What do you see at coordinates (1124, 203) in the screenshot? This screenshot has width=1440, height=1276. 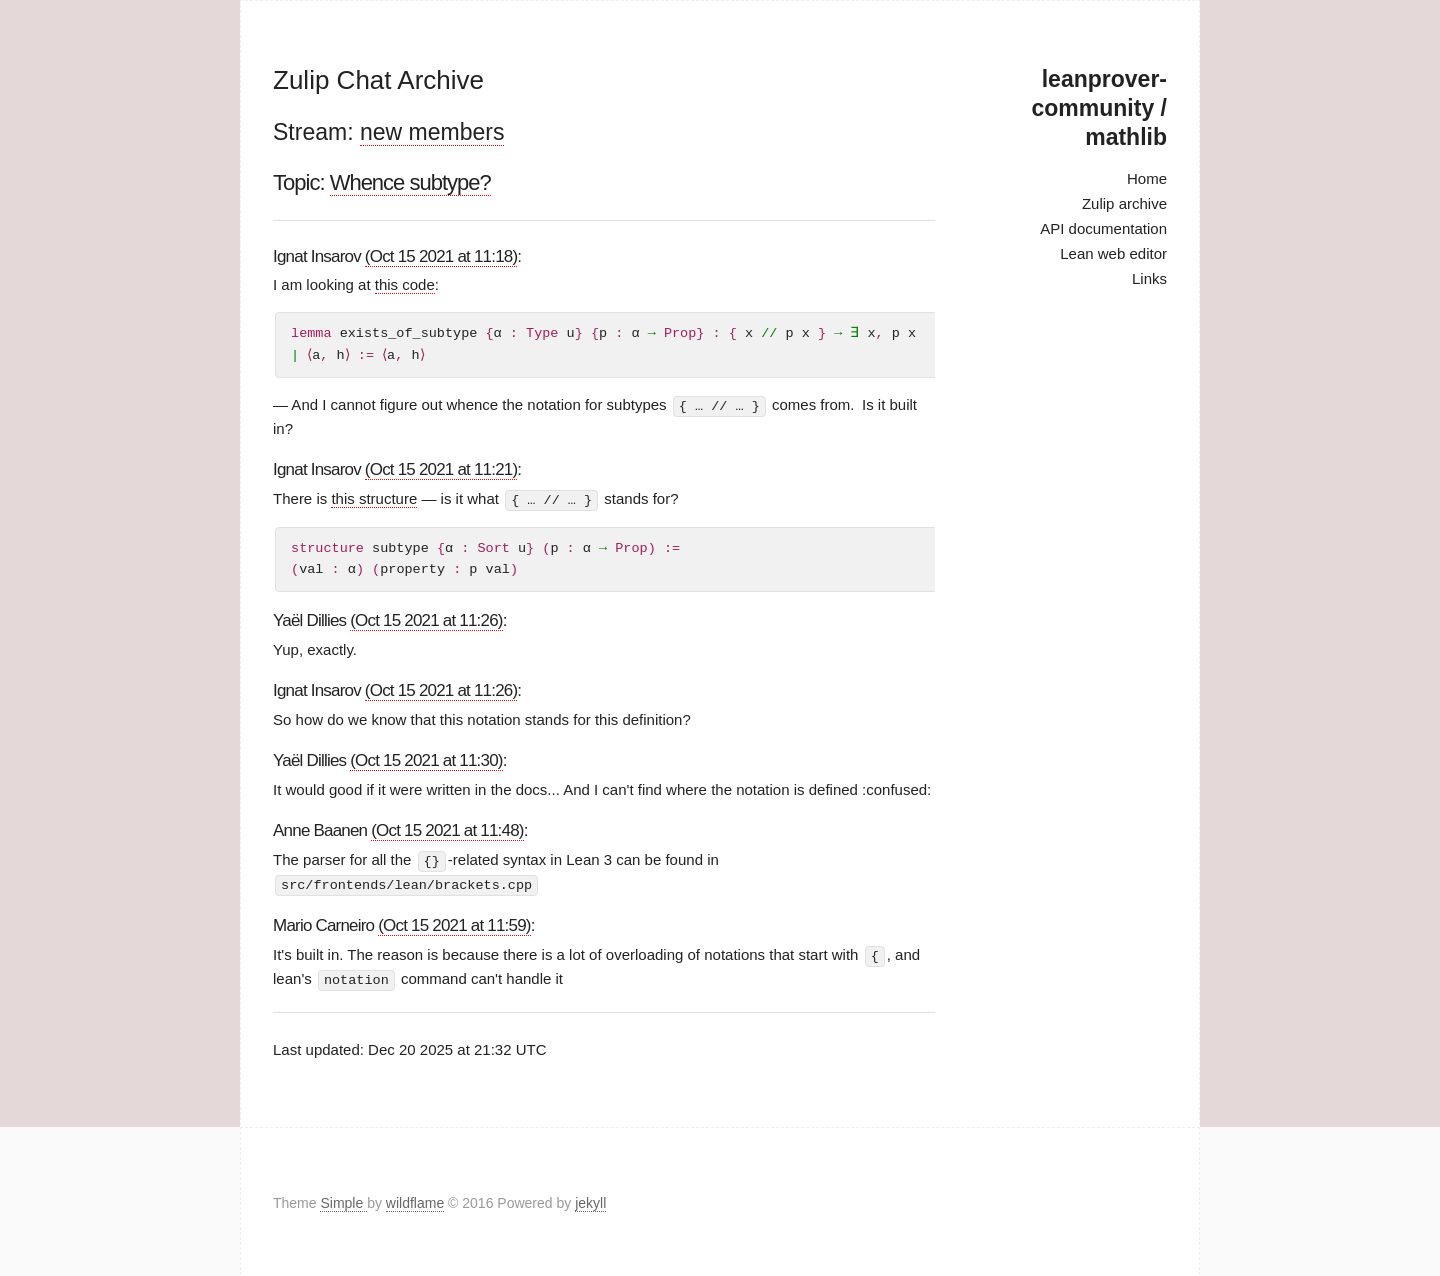 I see `Zulip archive` at bounding box center [1124, 203].